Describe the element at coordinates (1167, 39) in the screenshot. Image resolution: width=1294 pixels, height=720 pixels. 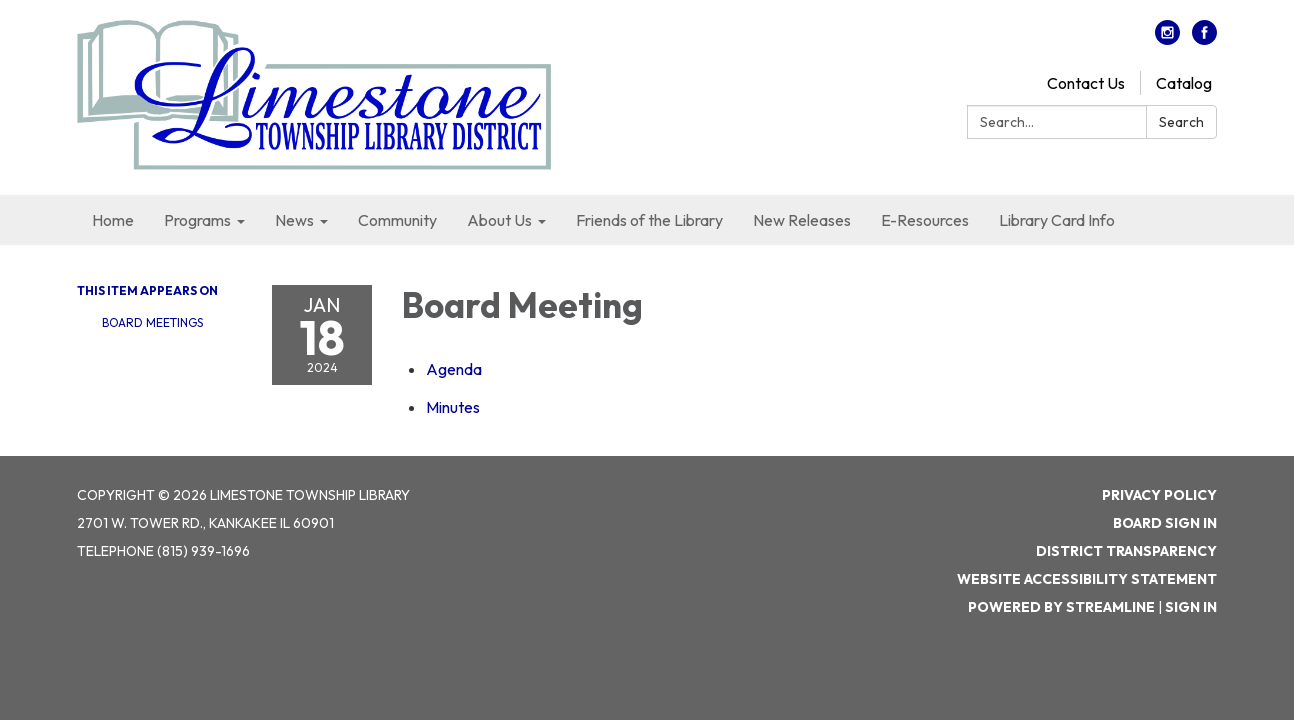
I see `[instagram]` at that location.